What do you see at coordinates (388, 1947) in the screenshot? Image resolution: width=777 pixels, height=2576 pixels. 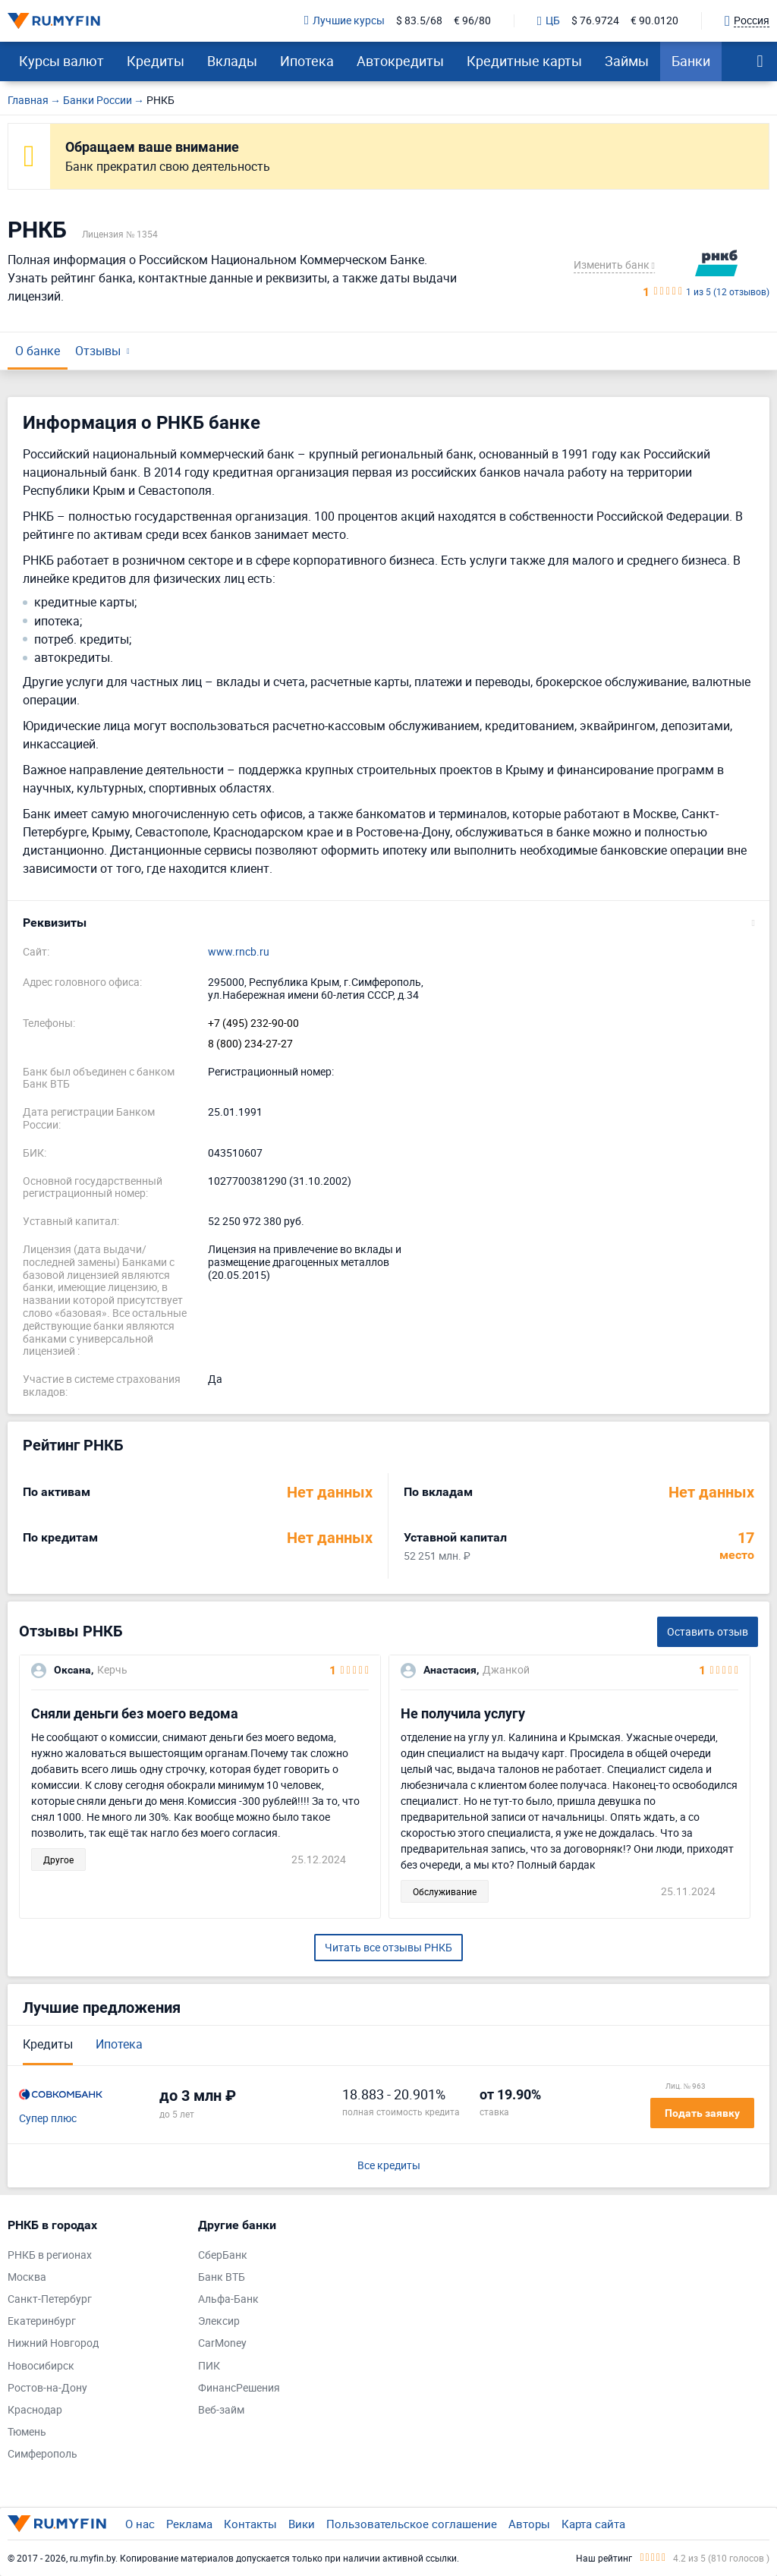 I see `Читать все отзывы РНКБ` at bounding box center [388, 1947].